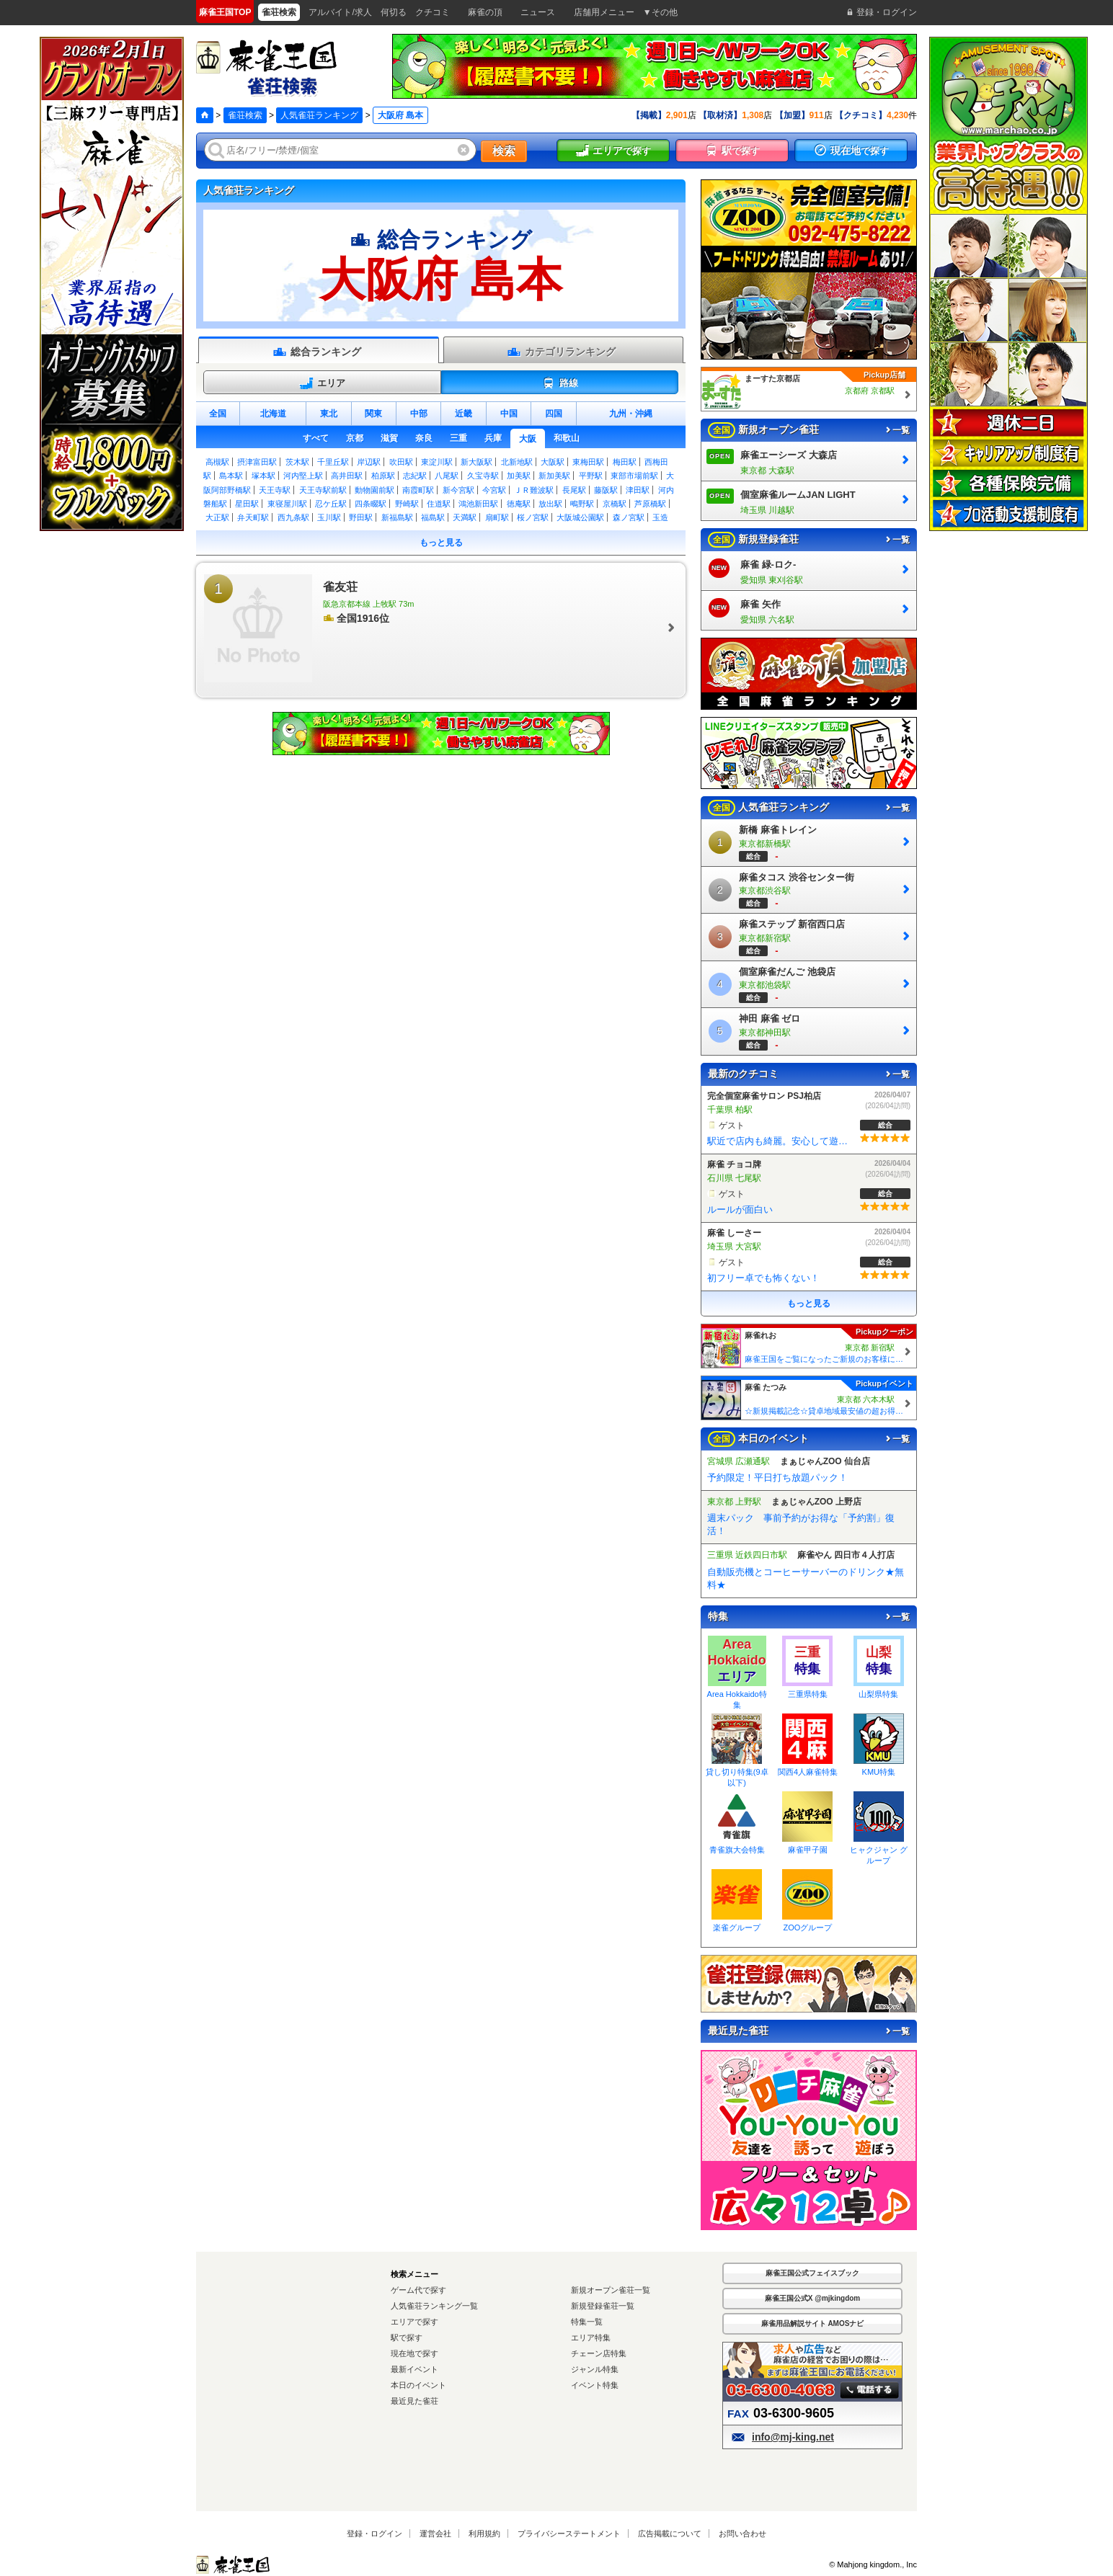 This screenshot has height=2576, width=1113. Describe the element at coordinates (433, 517) in the screenshot. I see `福島駅` at that location.